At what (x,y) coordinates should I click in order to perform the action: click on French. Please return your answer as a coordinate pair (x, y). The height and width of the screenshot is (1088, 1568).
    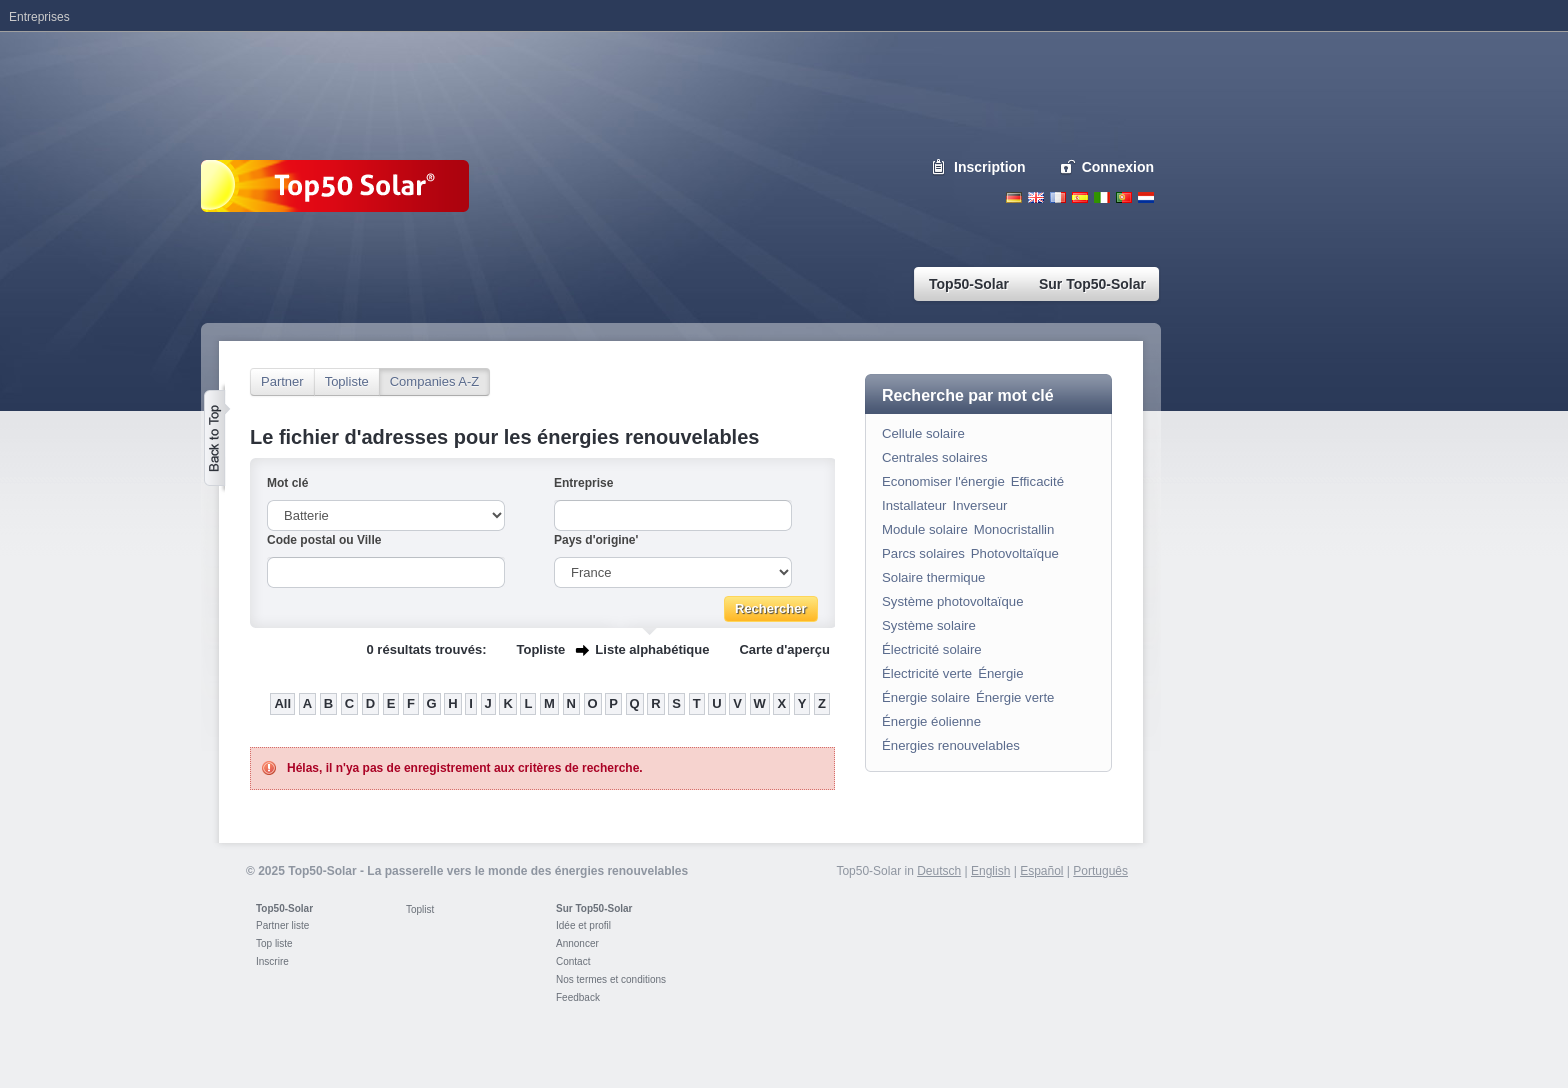
    Looking at the image, I should click on (1058, 197).